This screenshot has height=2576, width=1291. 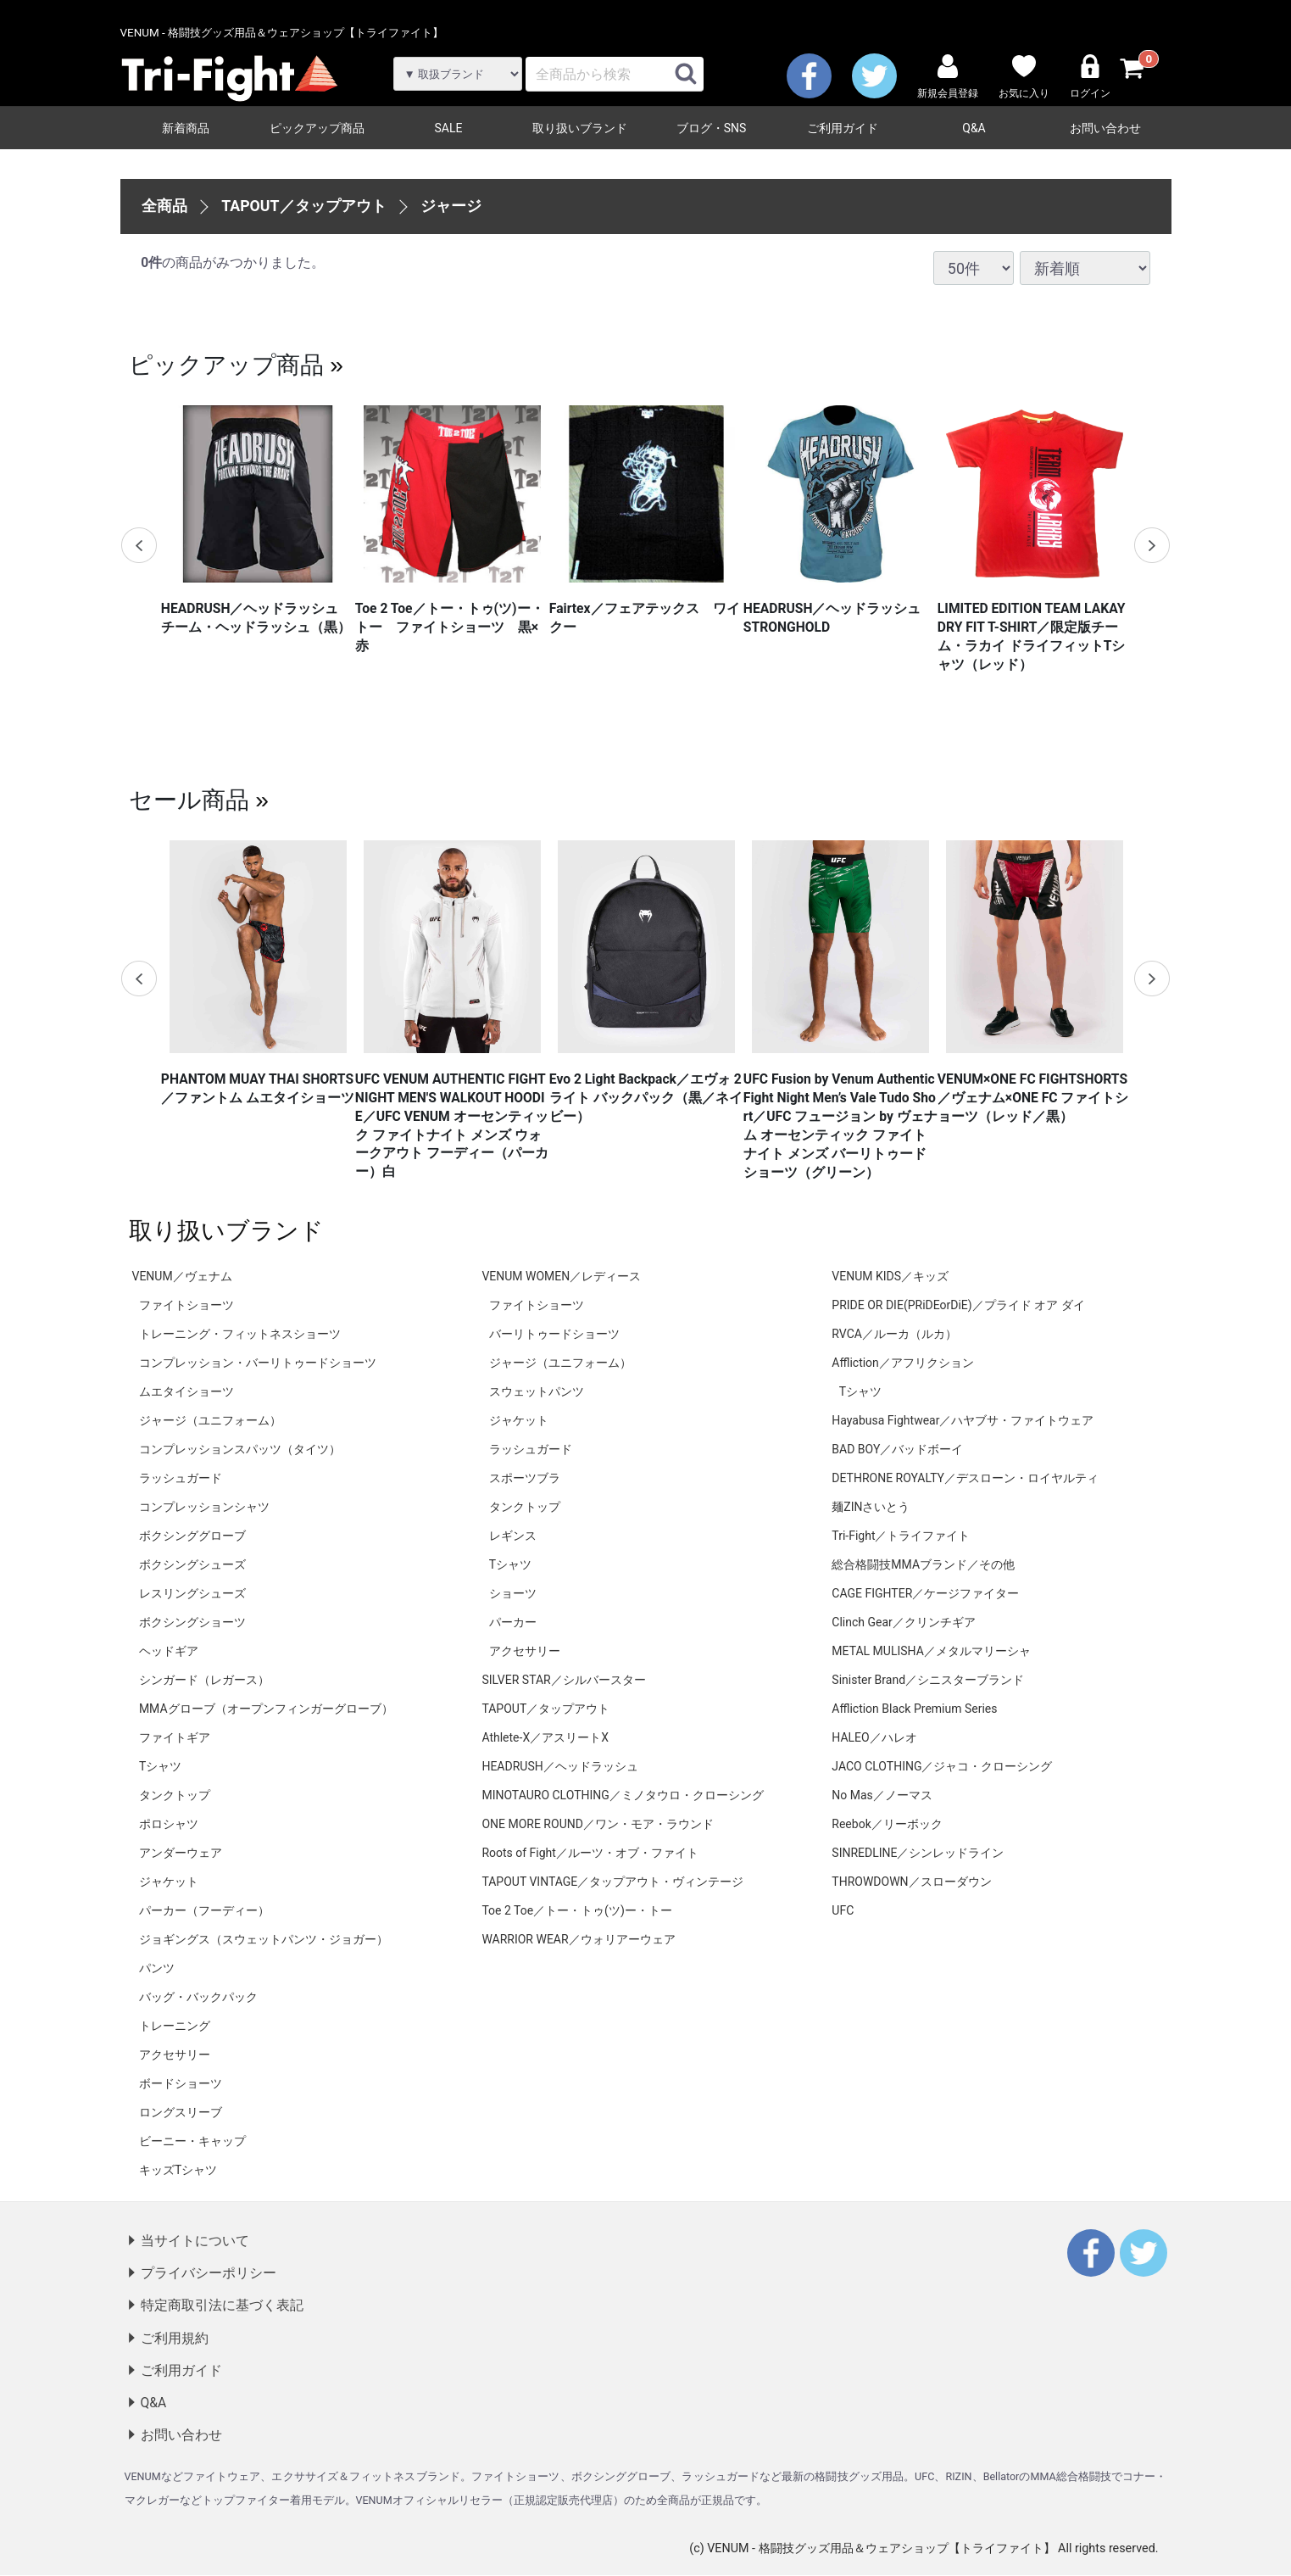 I want to click on ショーツ, so click(x=513, y=1593).